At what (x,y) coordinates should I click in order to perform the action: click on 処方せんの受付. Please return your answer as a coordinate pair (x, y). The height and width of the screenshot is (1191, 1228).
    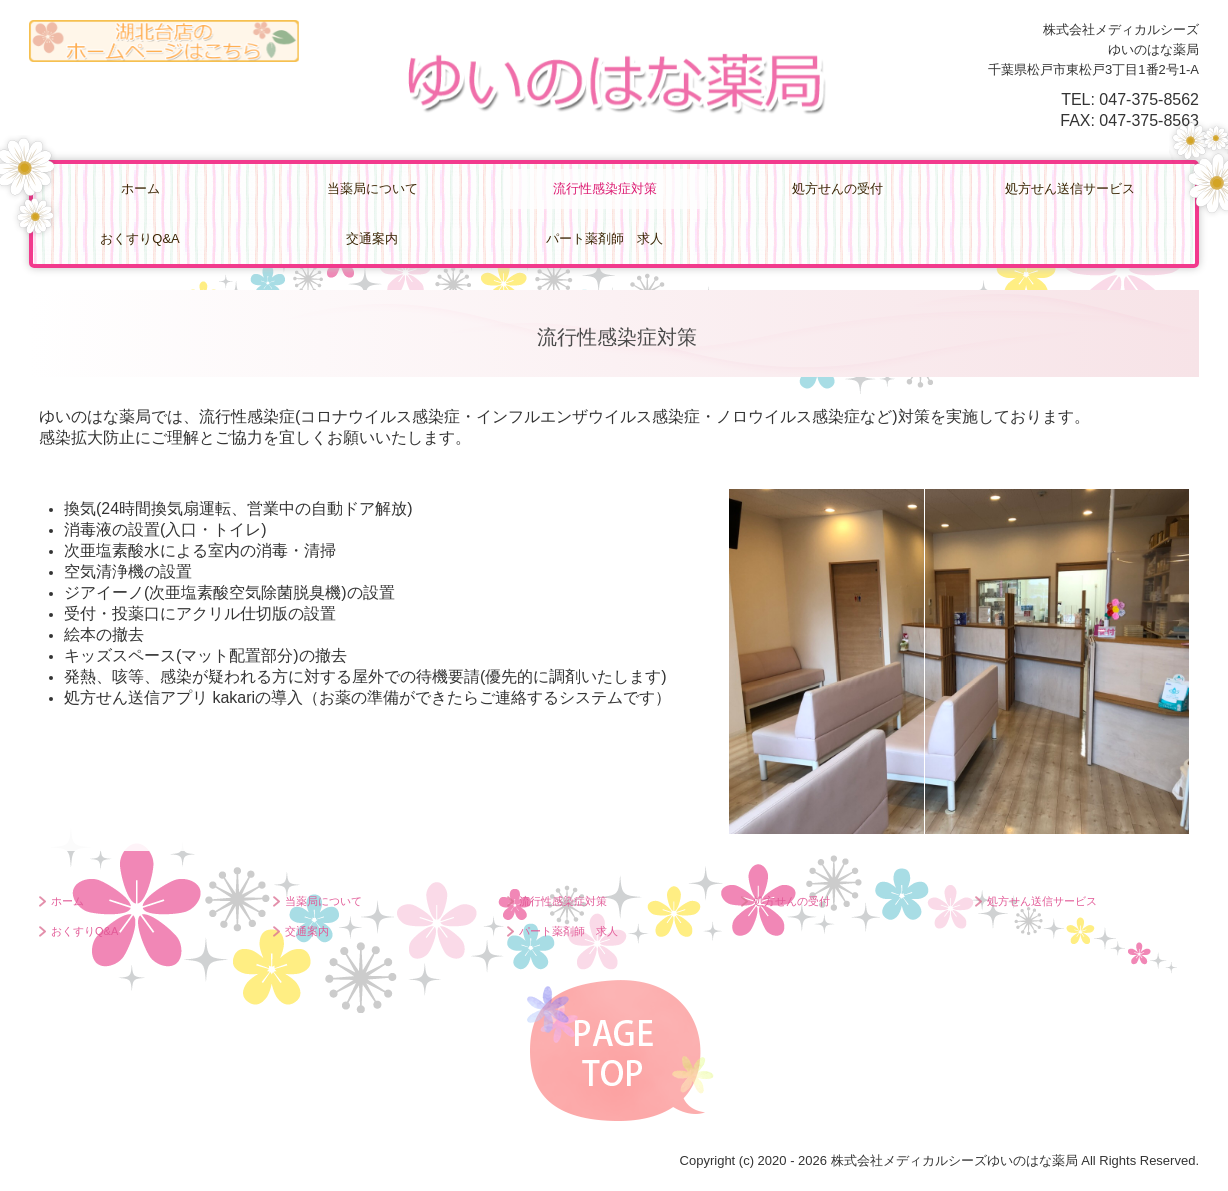
    Looking at the image, I should click on (837, 188).